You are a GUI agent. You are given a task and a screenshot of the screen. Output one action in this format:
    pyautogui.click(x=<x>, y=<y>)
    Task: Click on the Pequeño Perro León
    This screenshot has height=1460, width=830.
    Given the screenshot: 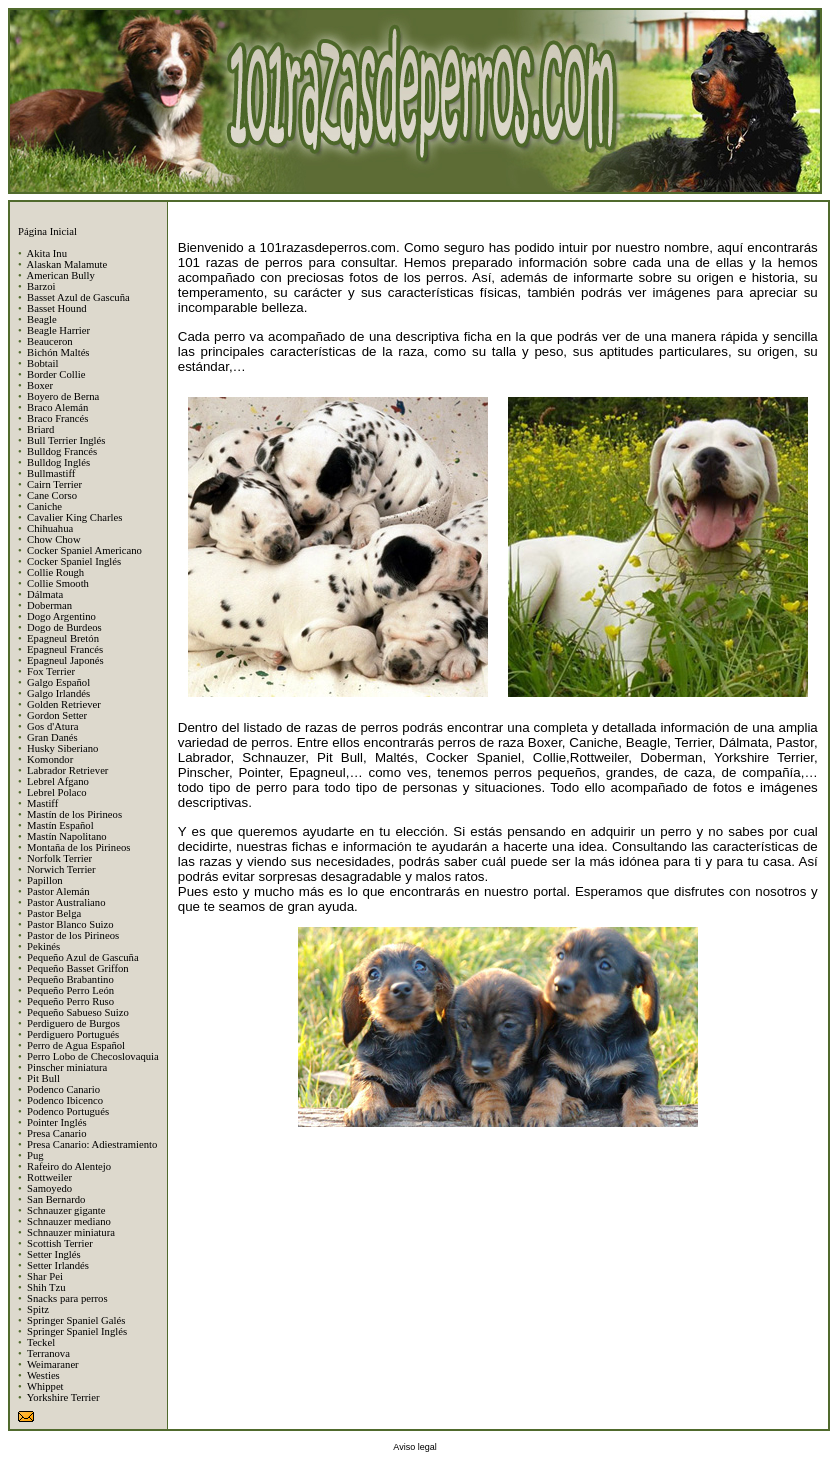 What is the action you would take?
    pyautogui.click(x=70, y=990)
    